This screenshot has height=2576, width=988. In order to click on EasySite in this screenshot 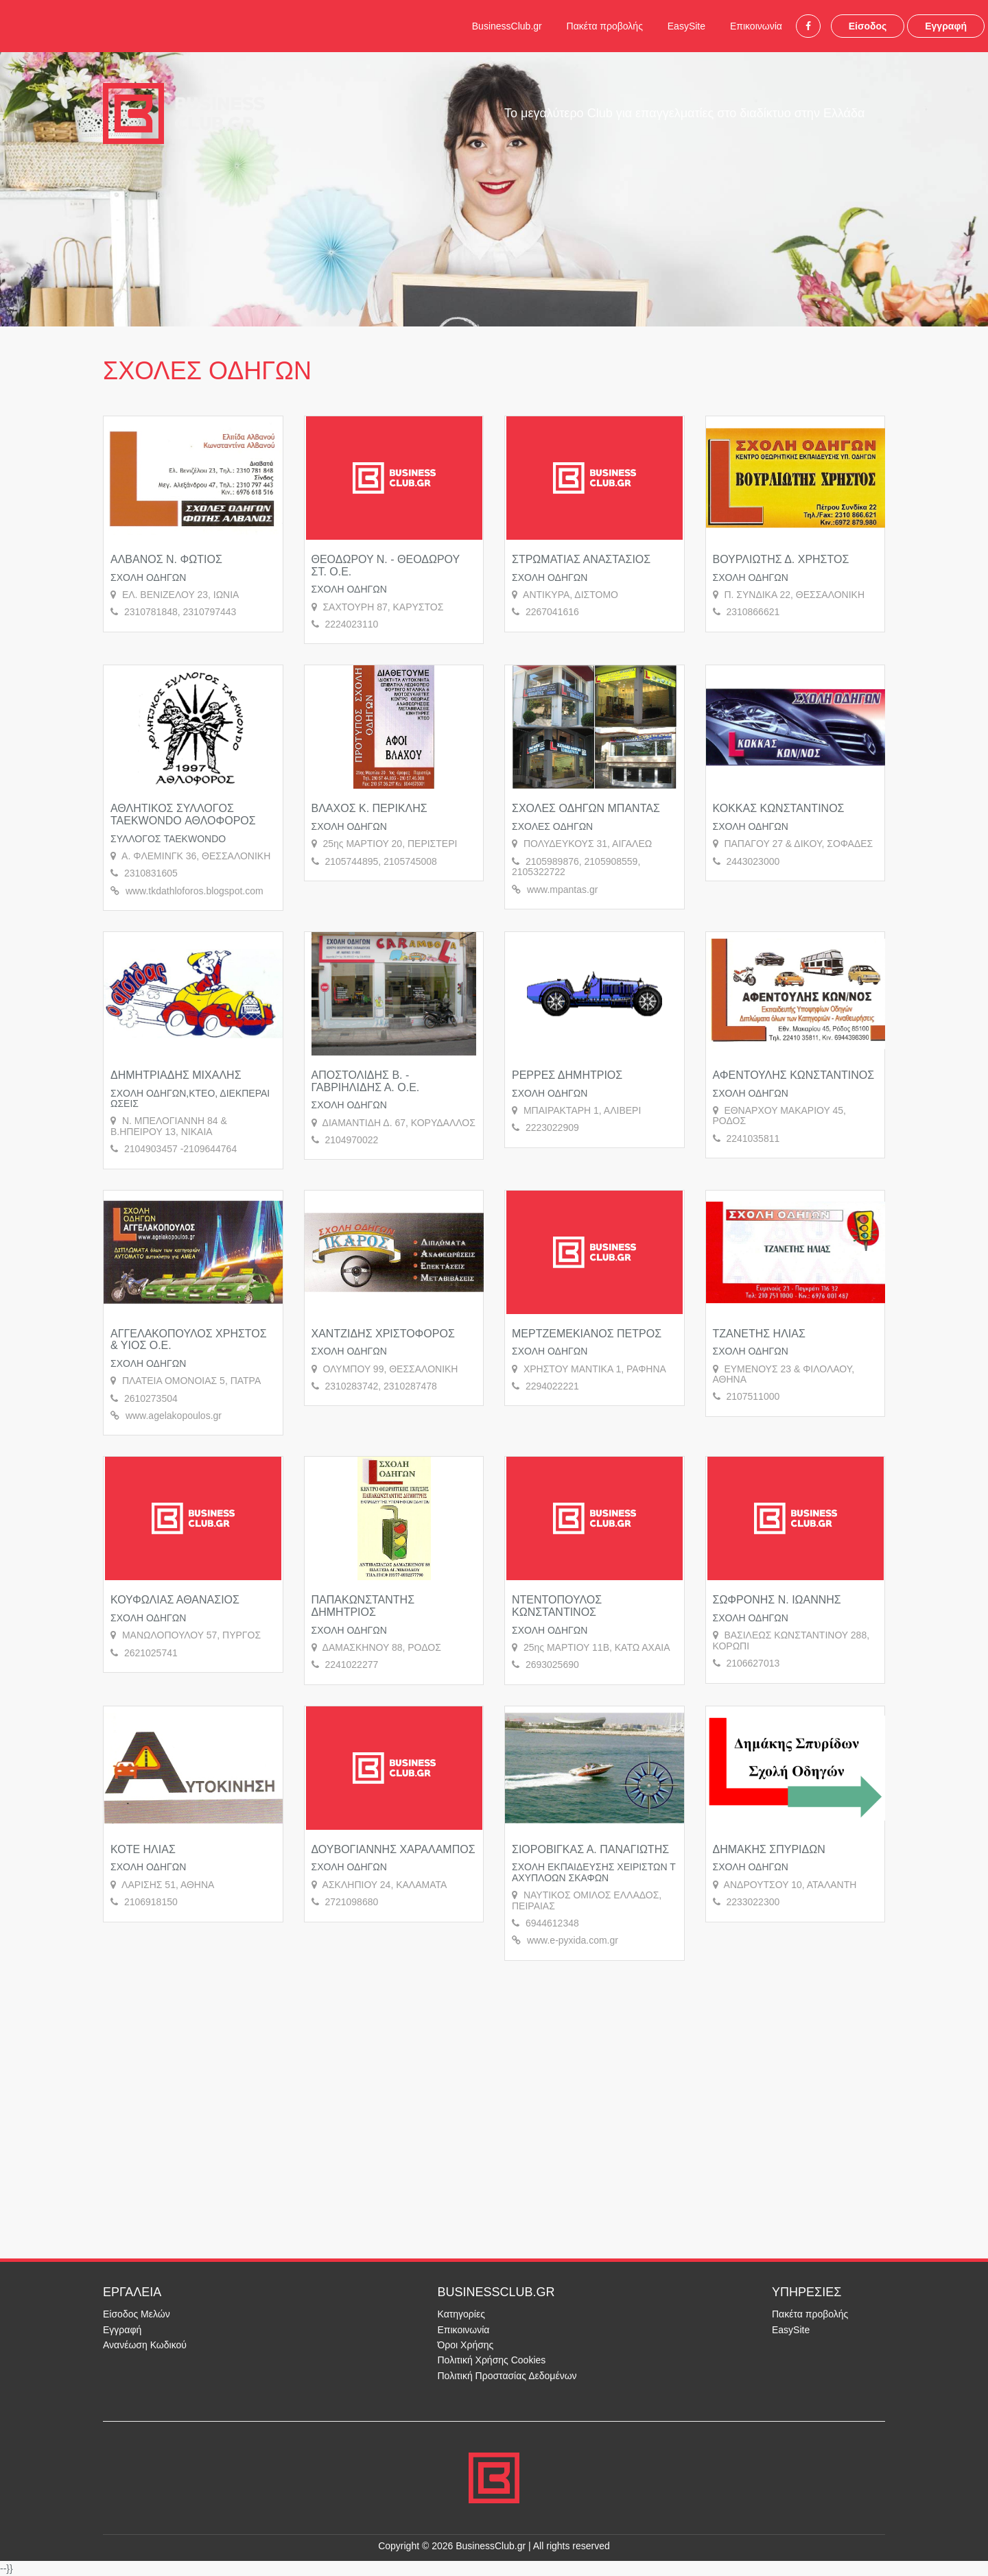, I will do `click(686, 26)`.